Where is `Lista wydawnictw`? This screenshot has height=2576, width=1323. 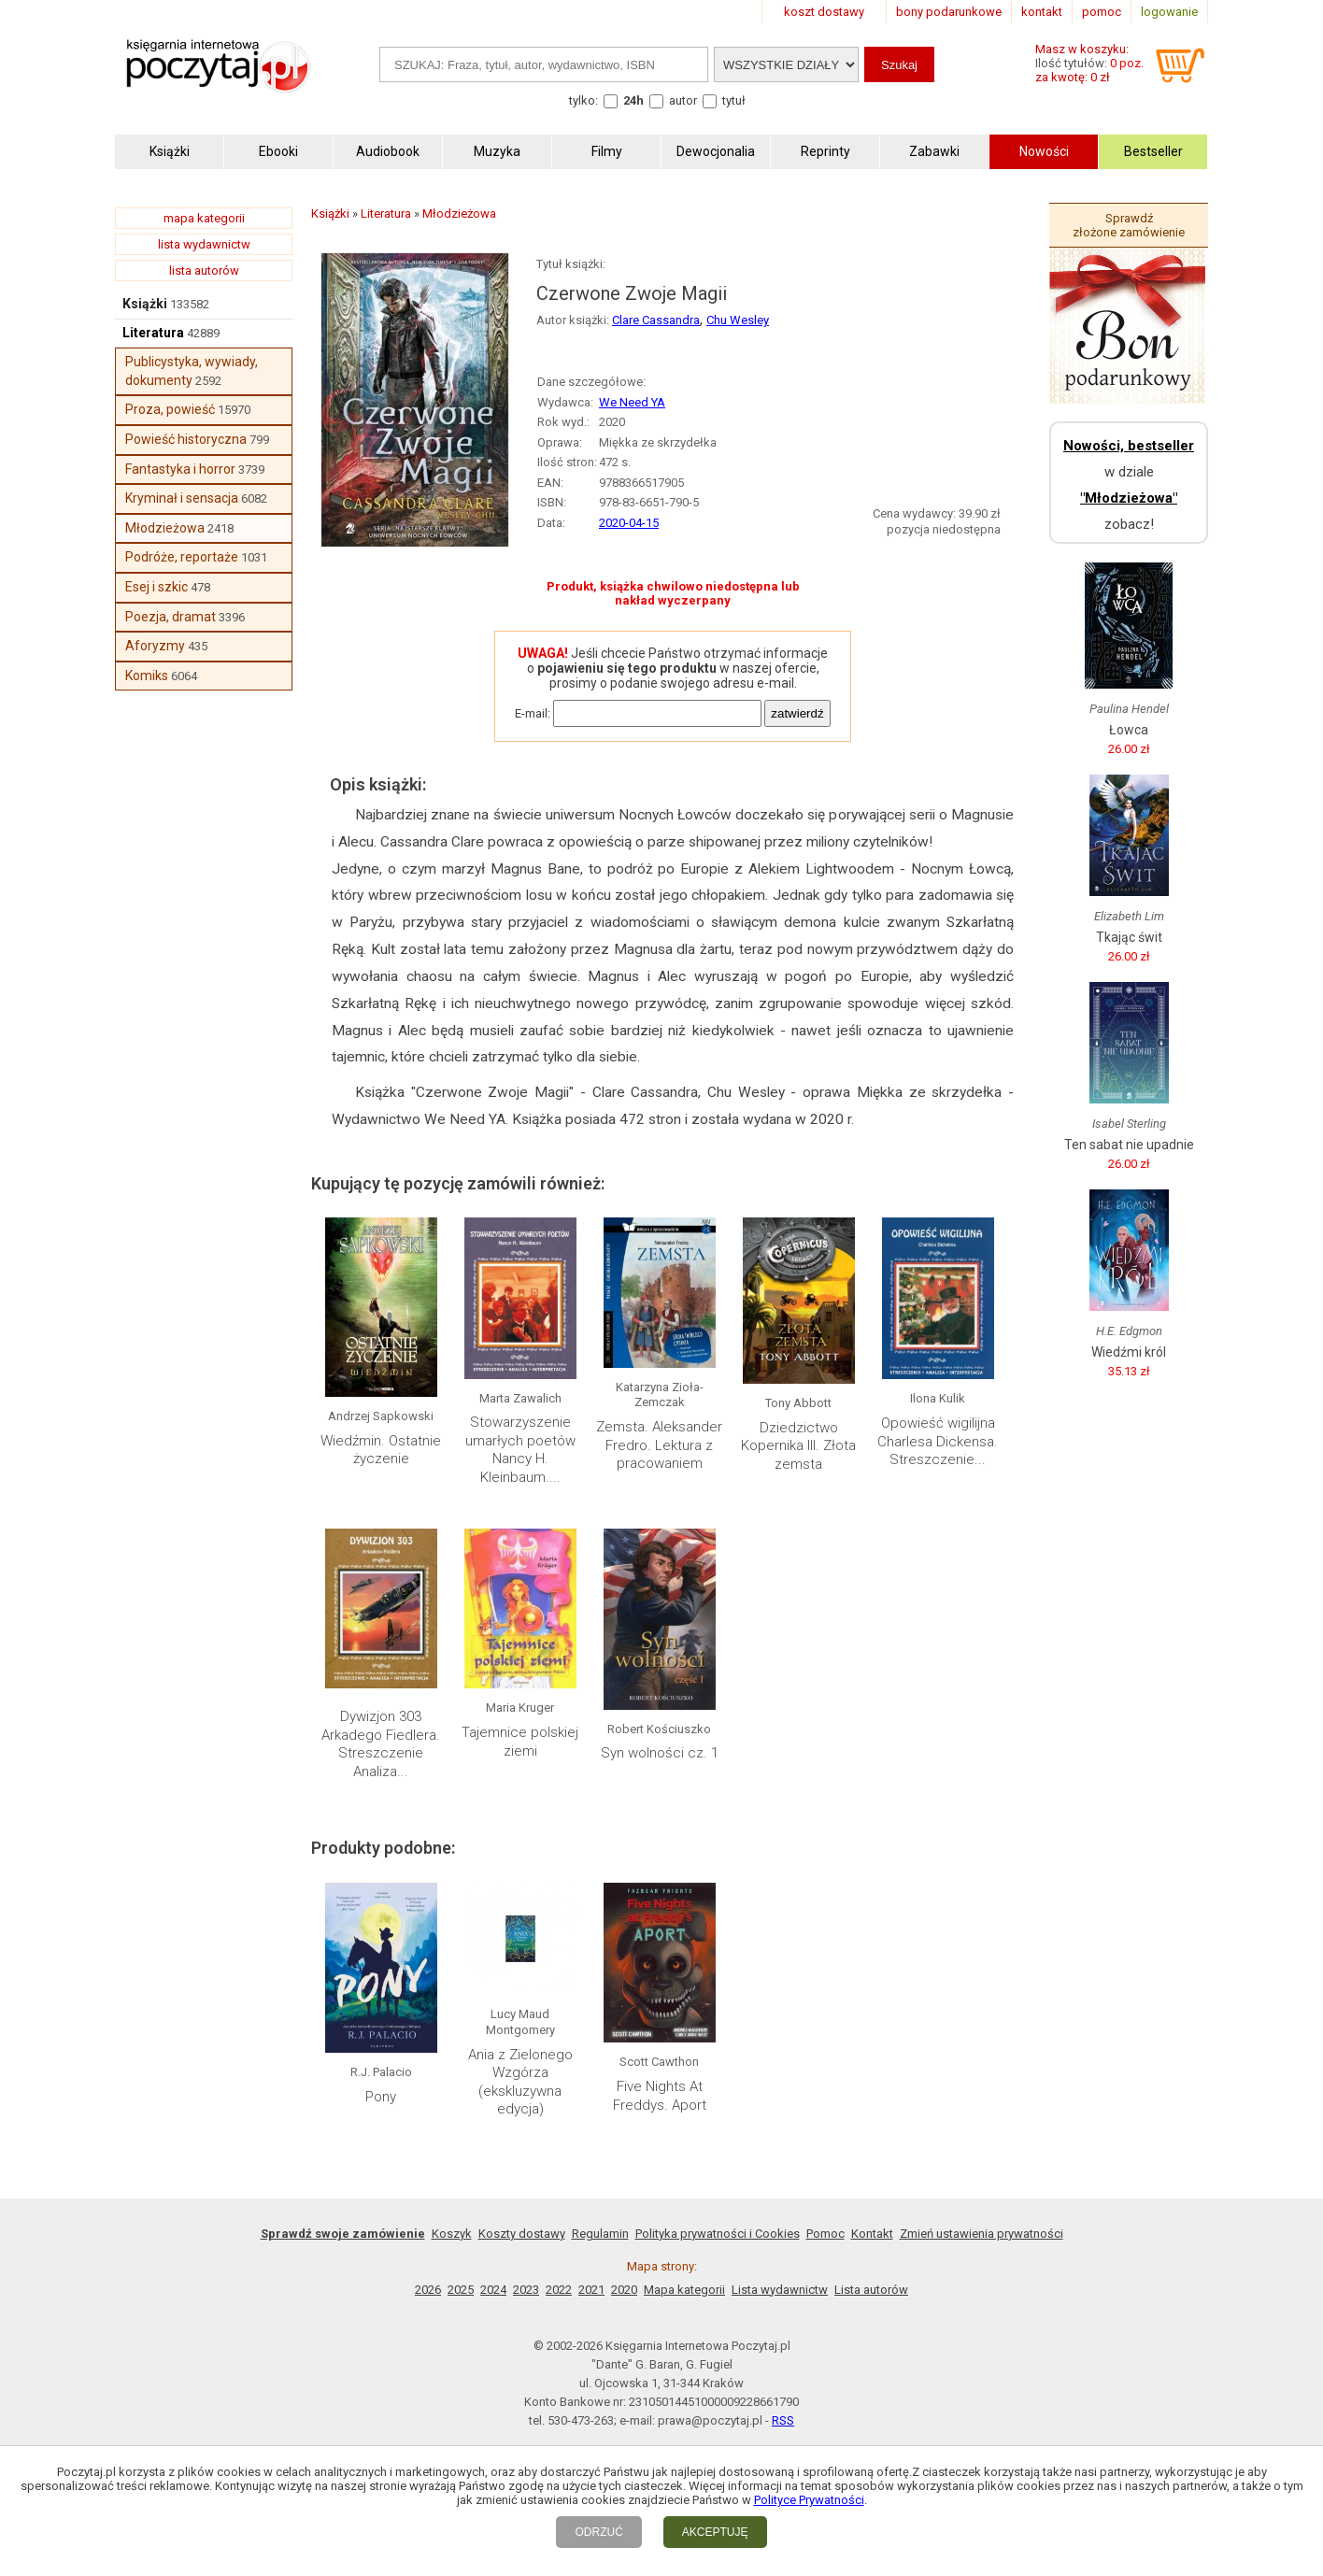
Lista wydawnictw is located at coordinates (780, 2290).